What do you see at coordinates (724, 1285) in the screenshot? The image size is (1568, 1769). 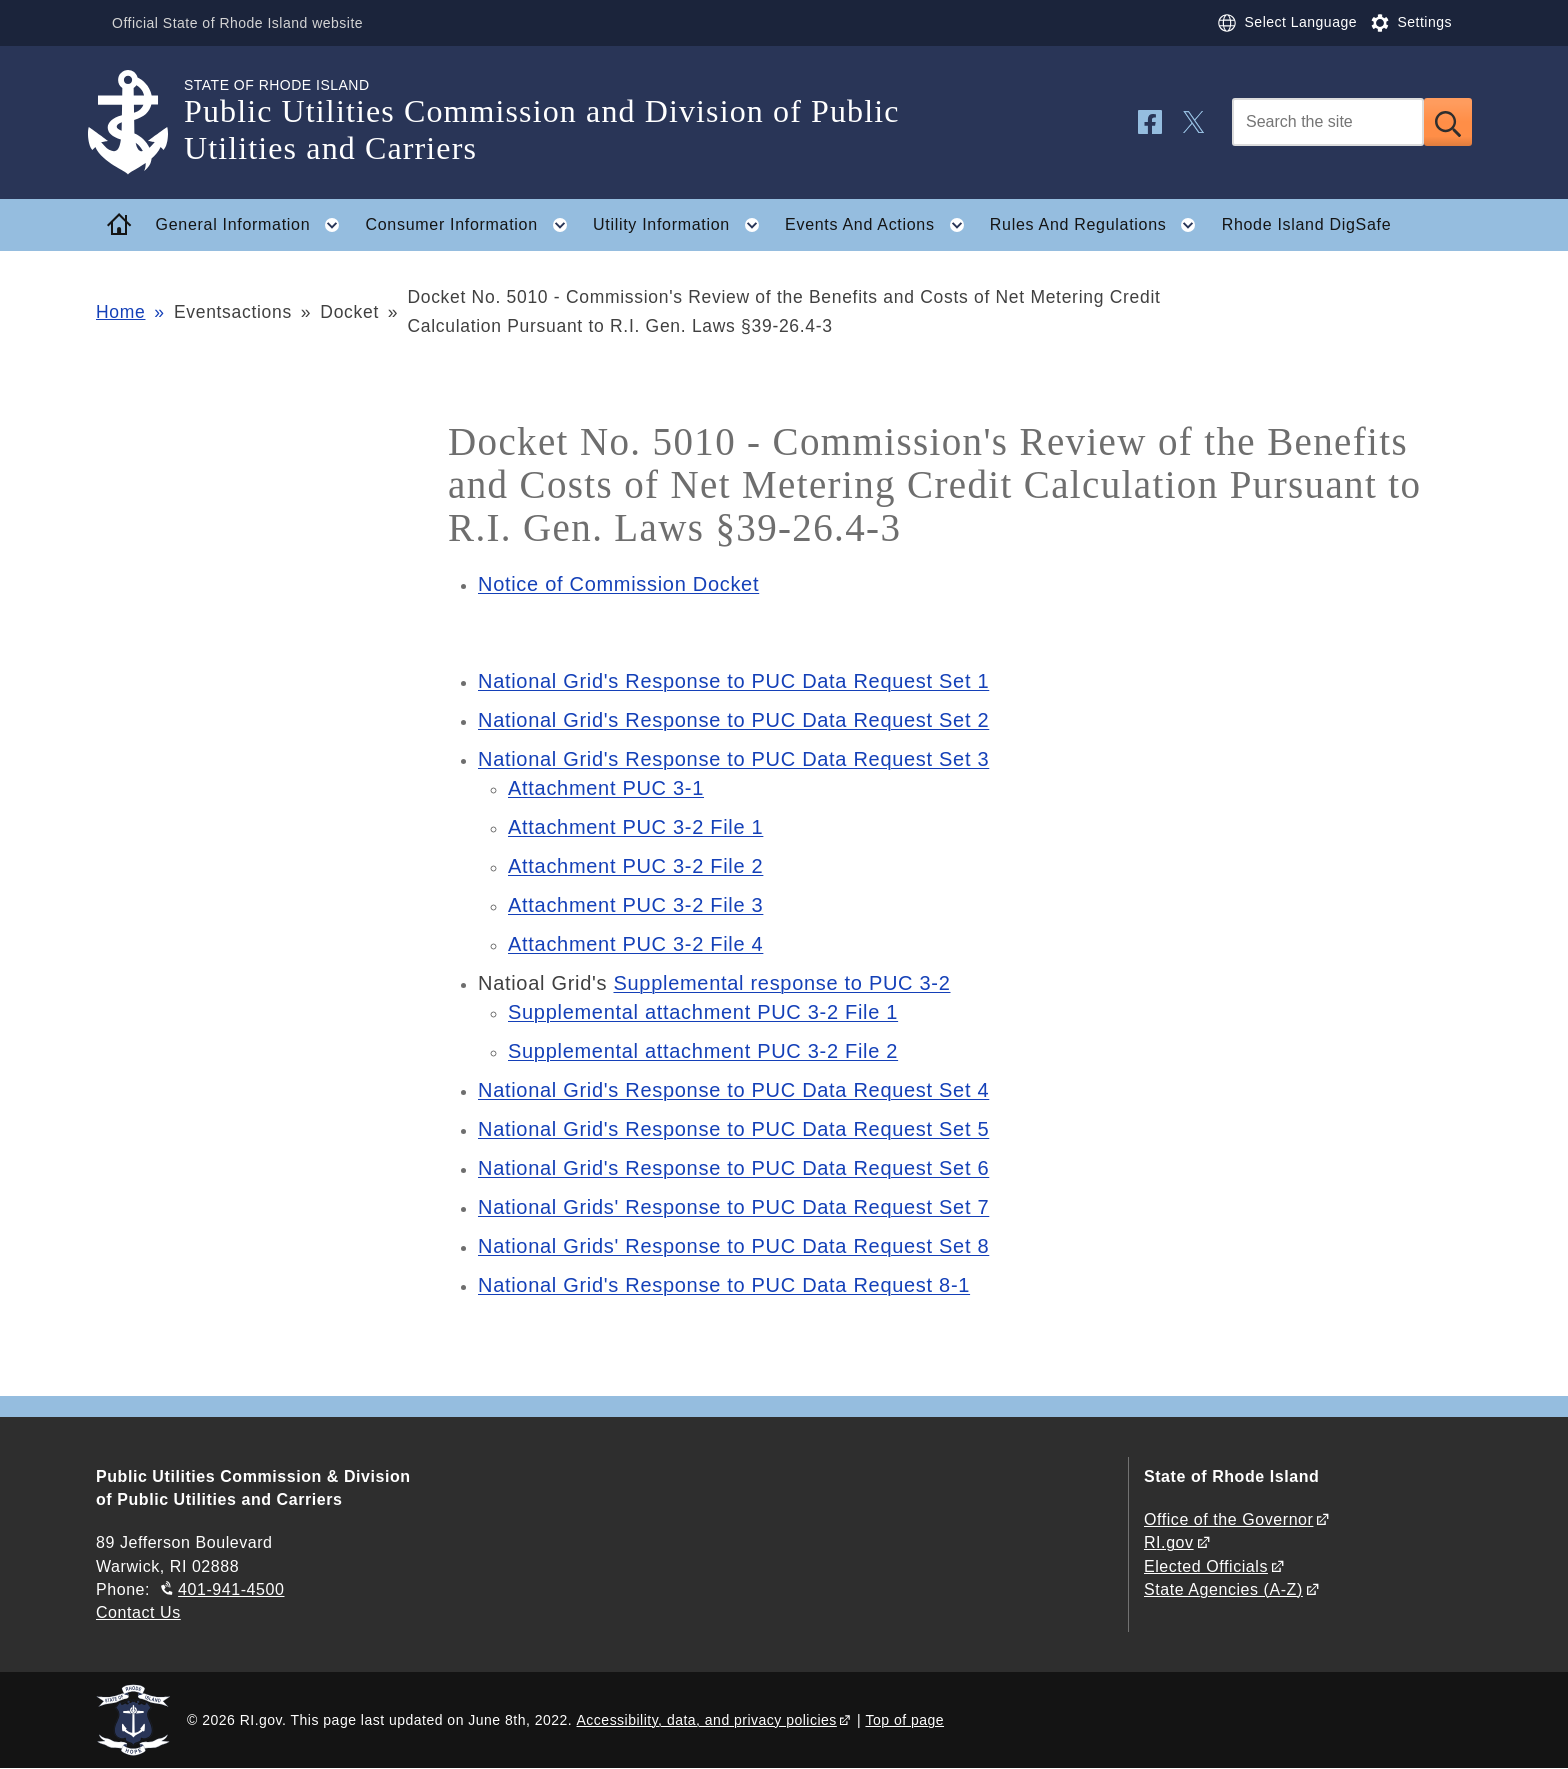 I see `National Grid's Response to PUC Data Request 8-1` at bounding box center [724, 1285].